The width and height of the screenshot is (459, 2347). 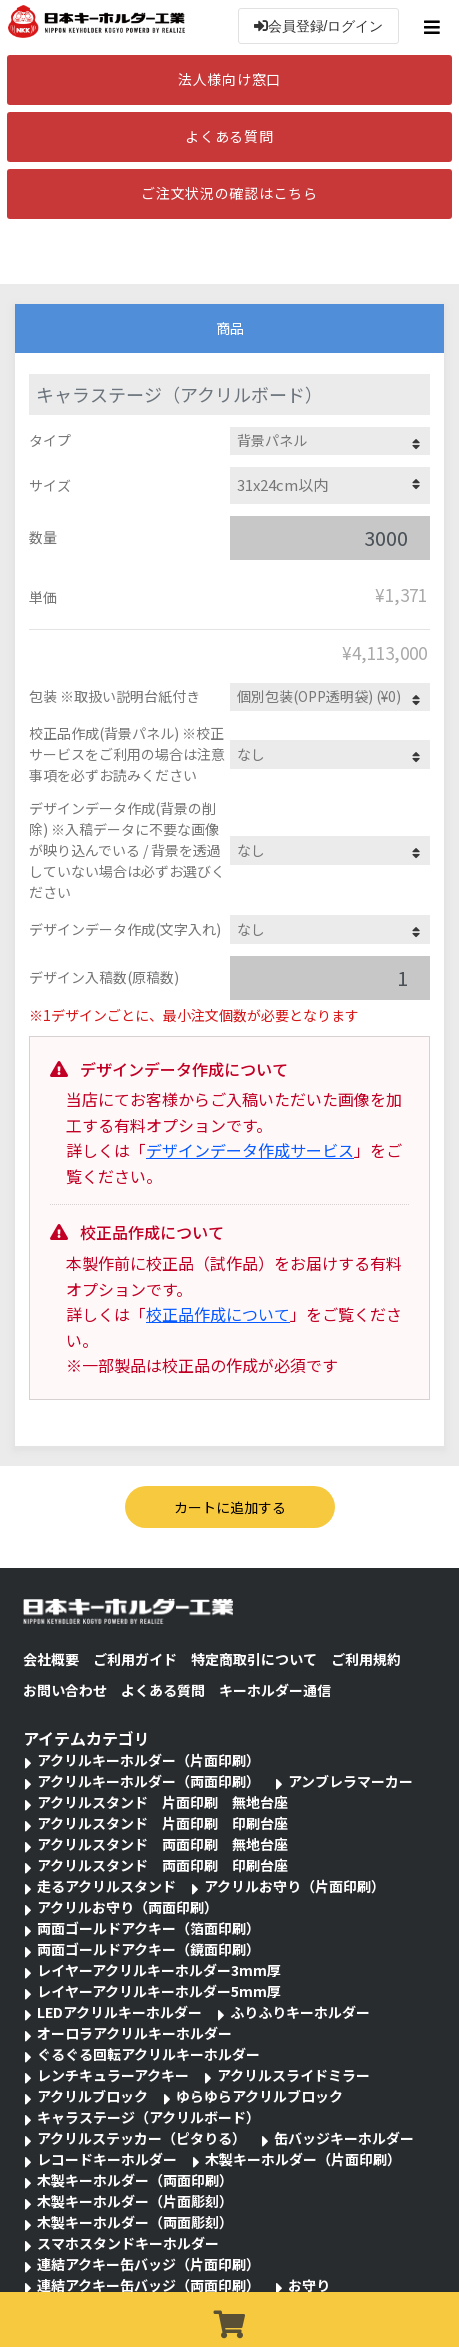 I want to click on アンブレラマーカー, so click(x=350, y=1781).